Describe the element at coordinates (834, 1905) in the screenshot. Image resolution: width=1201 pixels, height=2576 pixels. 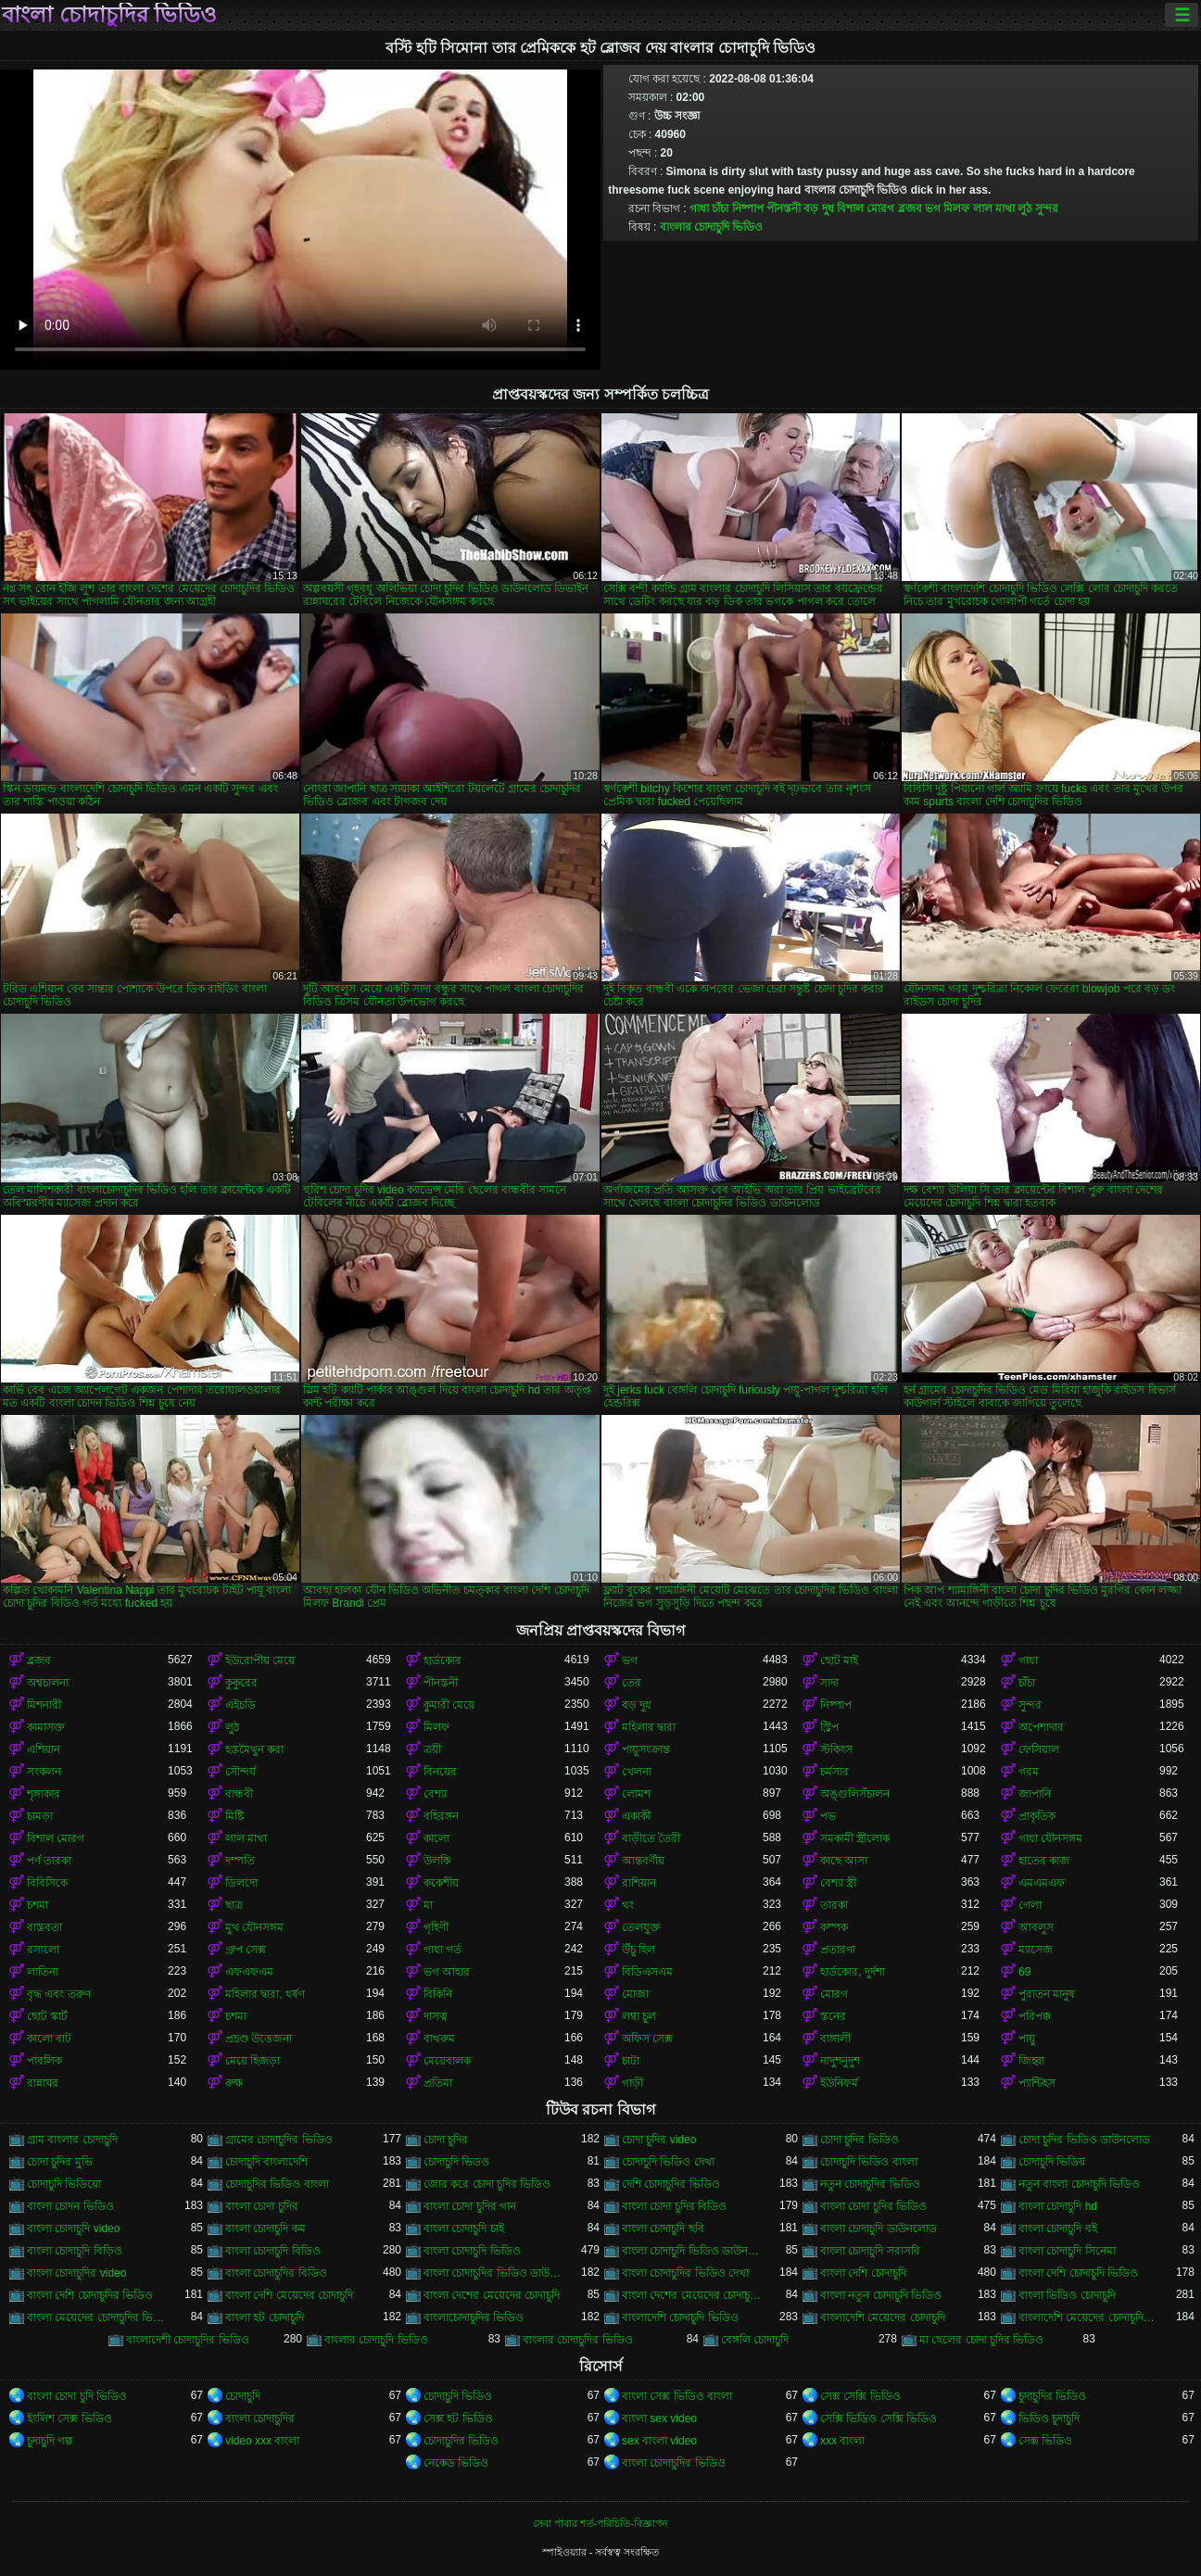
I see `তারকা` at that location.